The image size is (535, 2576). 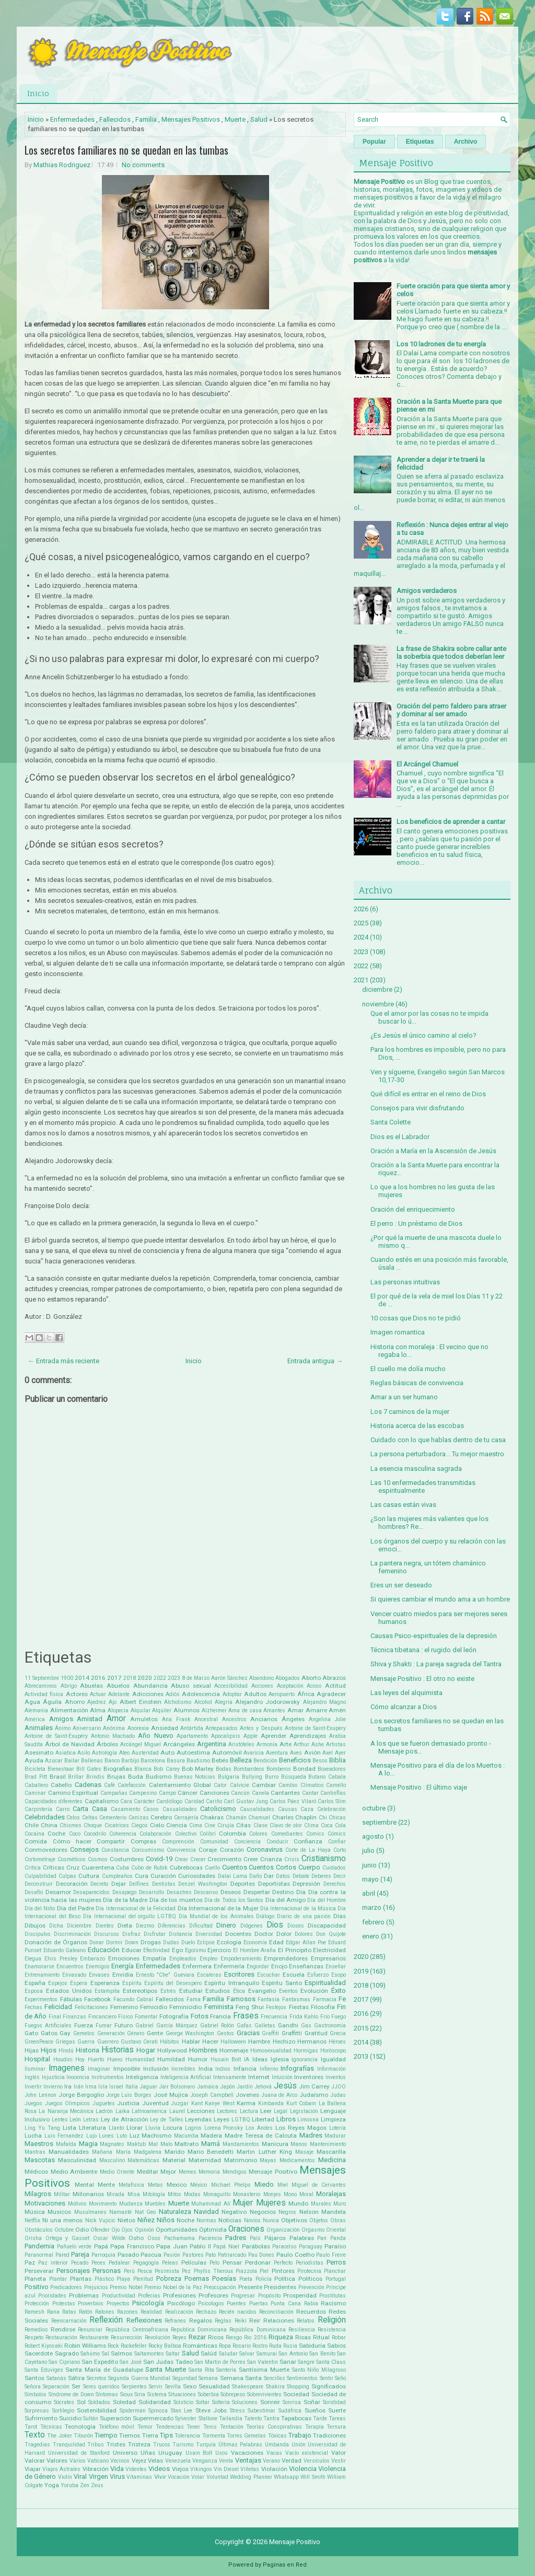 I want to click on Mendigos, so click(x=235, y=2171).